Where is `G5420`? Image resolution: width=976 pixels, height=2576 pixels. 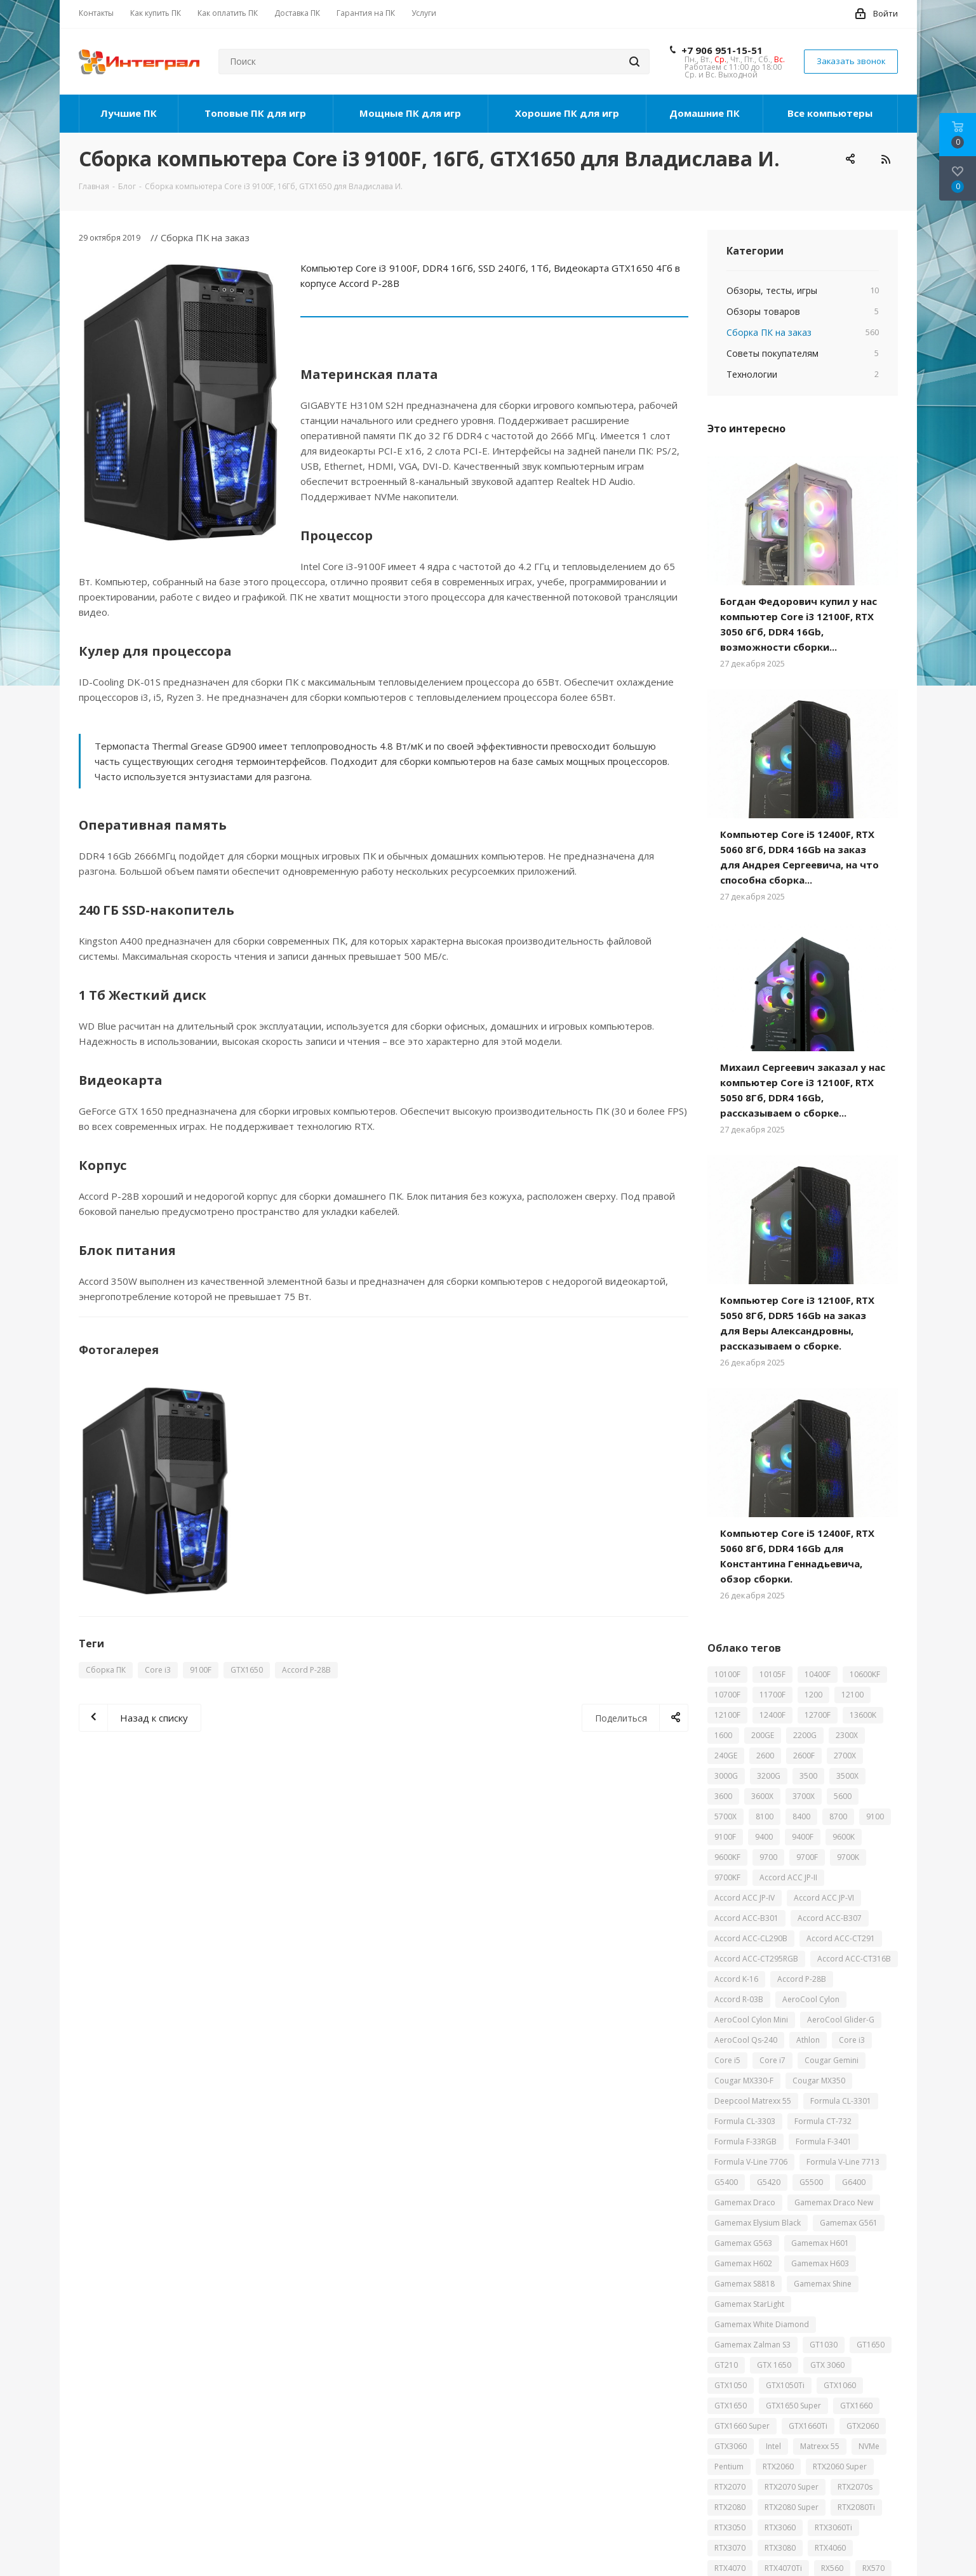 G5420 is located at coordinates (768, 2182).